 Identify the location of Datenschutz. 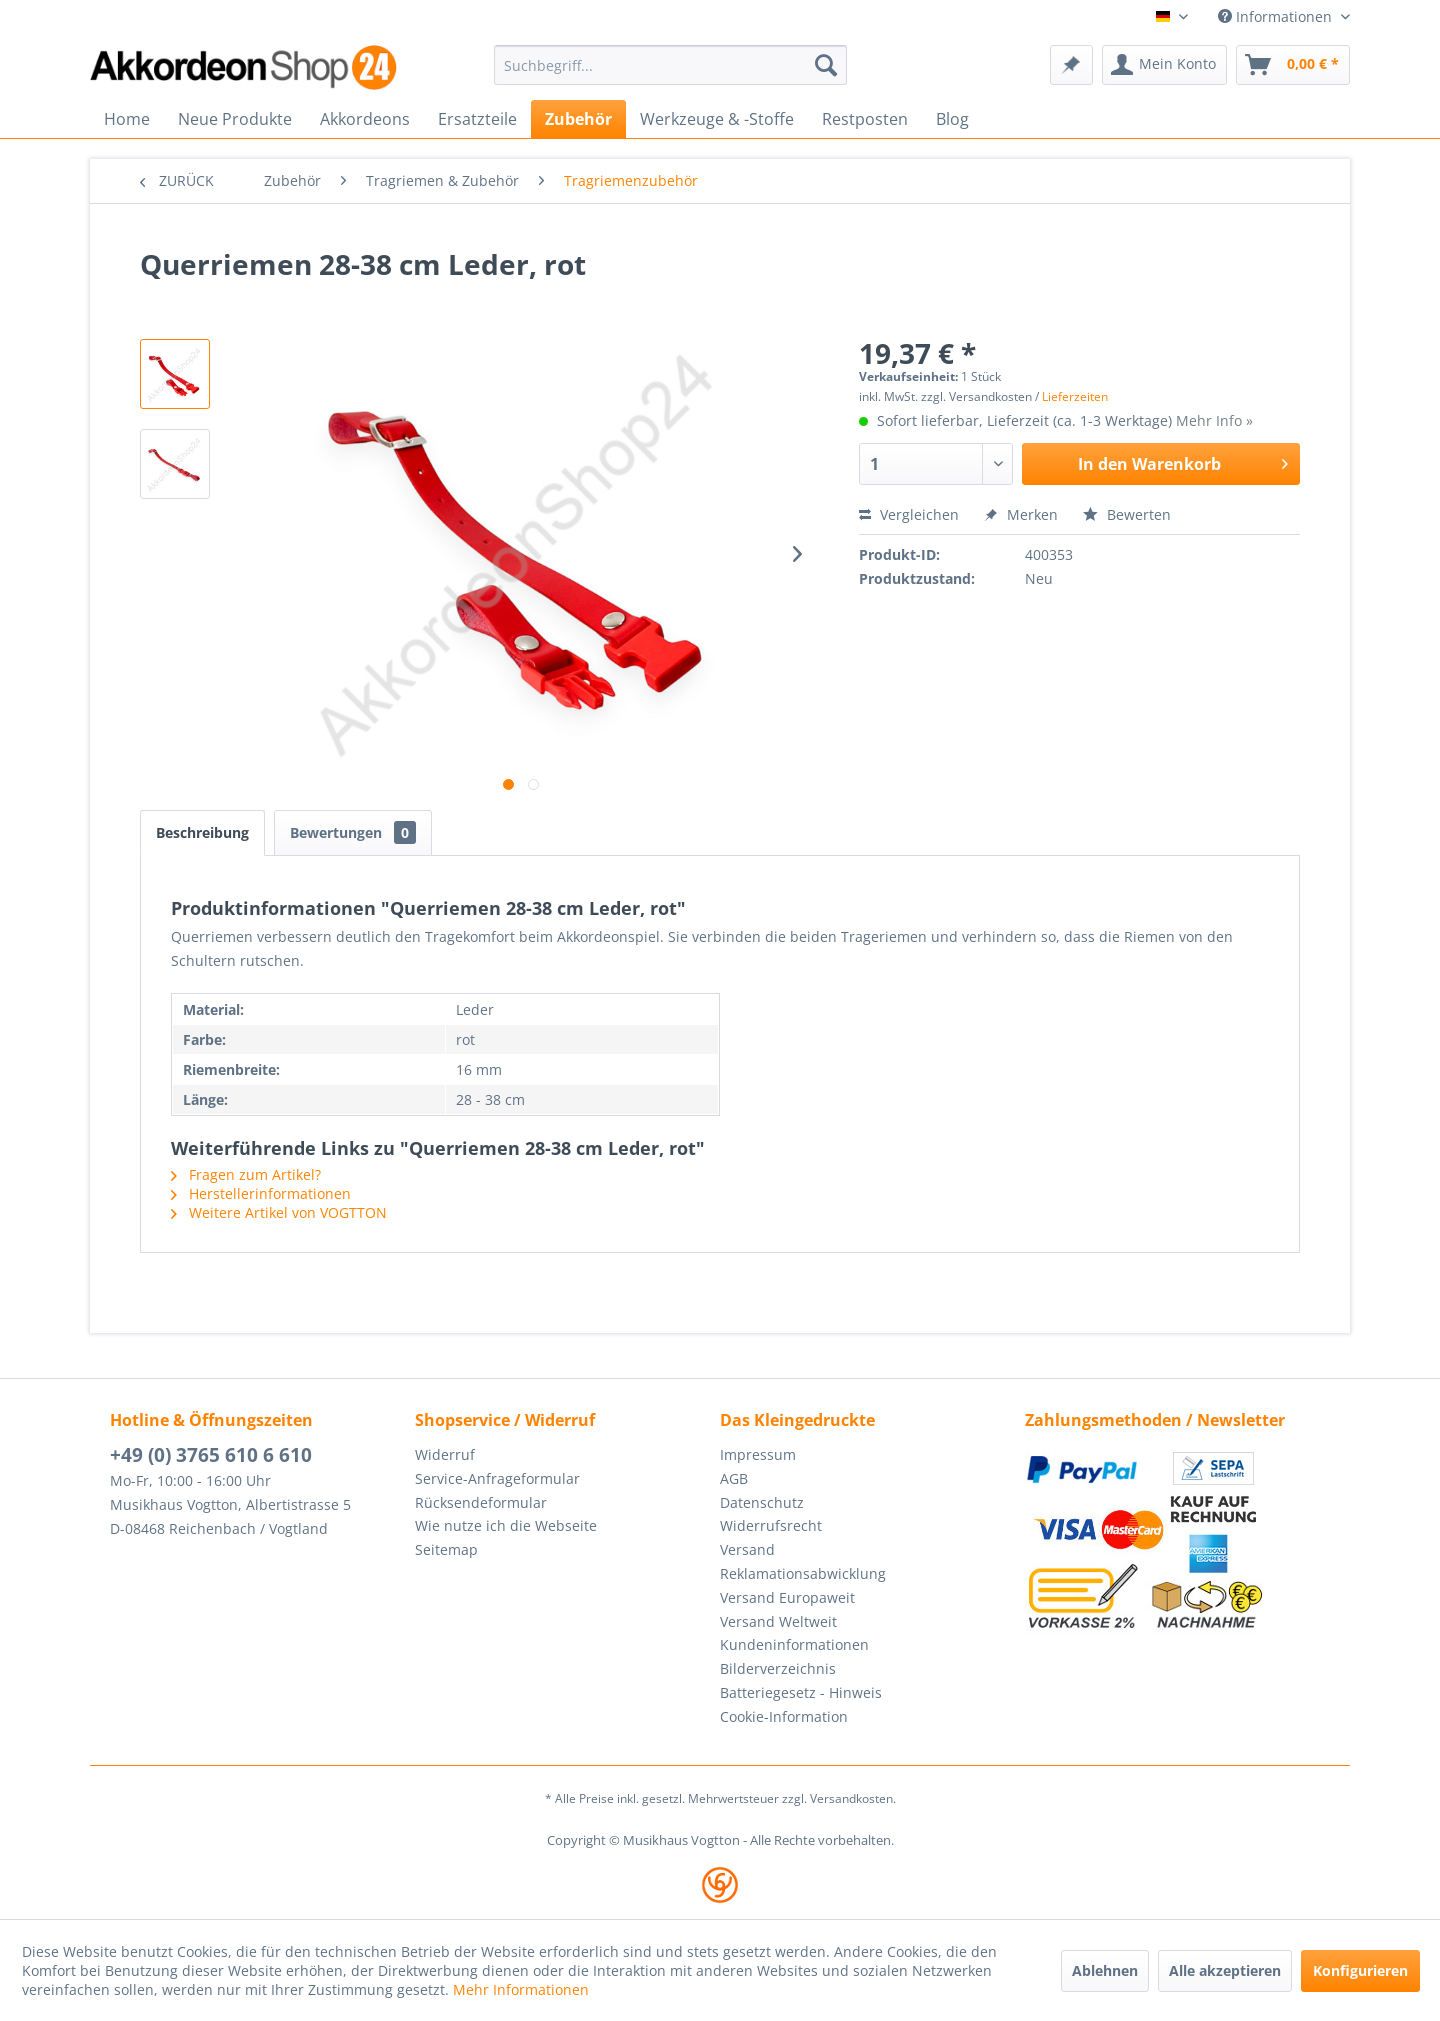
(762, 1502).